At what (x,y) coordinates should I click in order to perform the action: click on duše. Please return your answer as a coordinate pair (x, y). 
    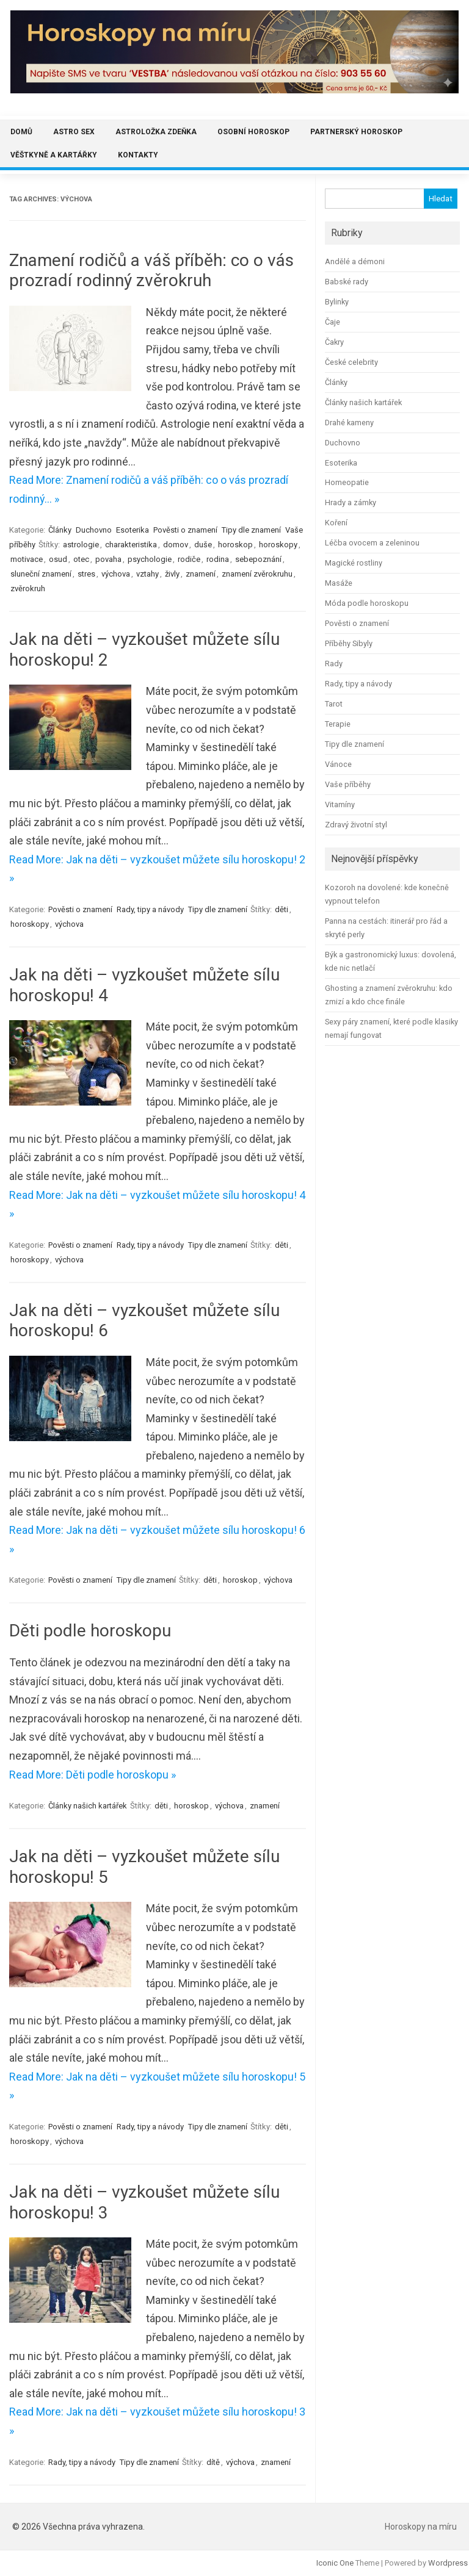
    Looking at the image, I should click on (203, 544).